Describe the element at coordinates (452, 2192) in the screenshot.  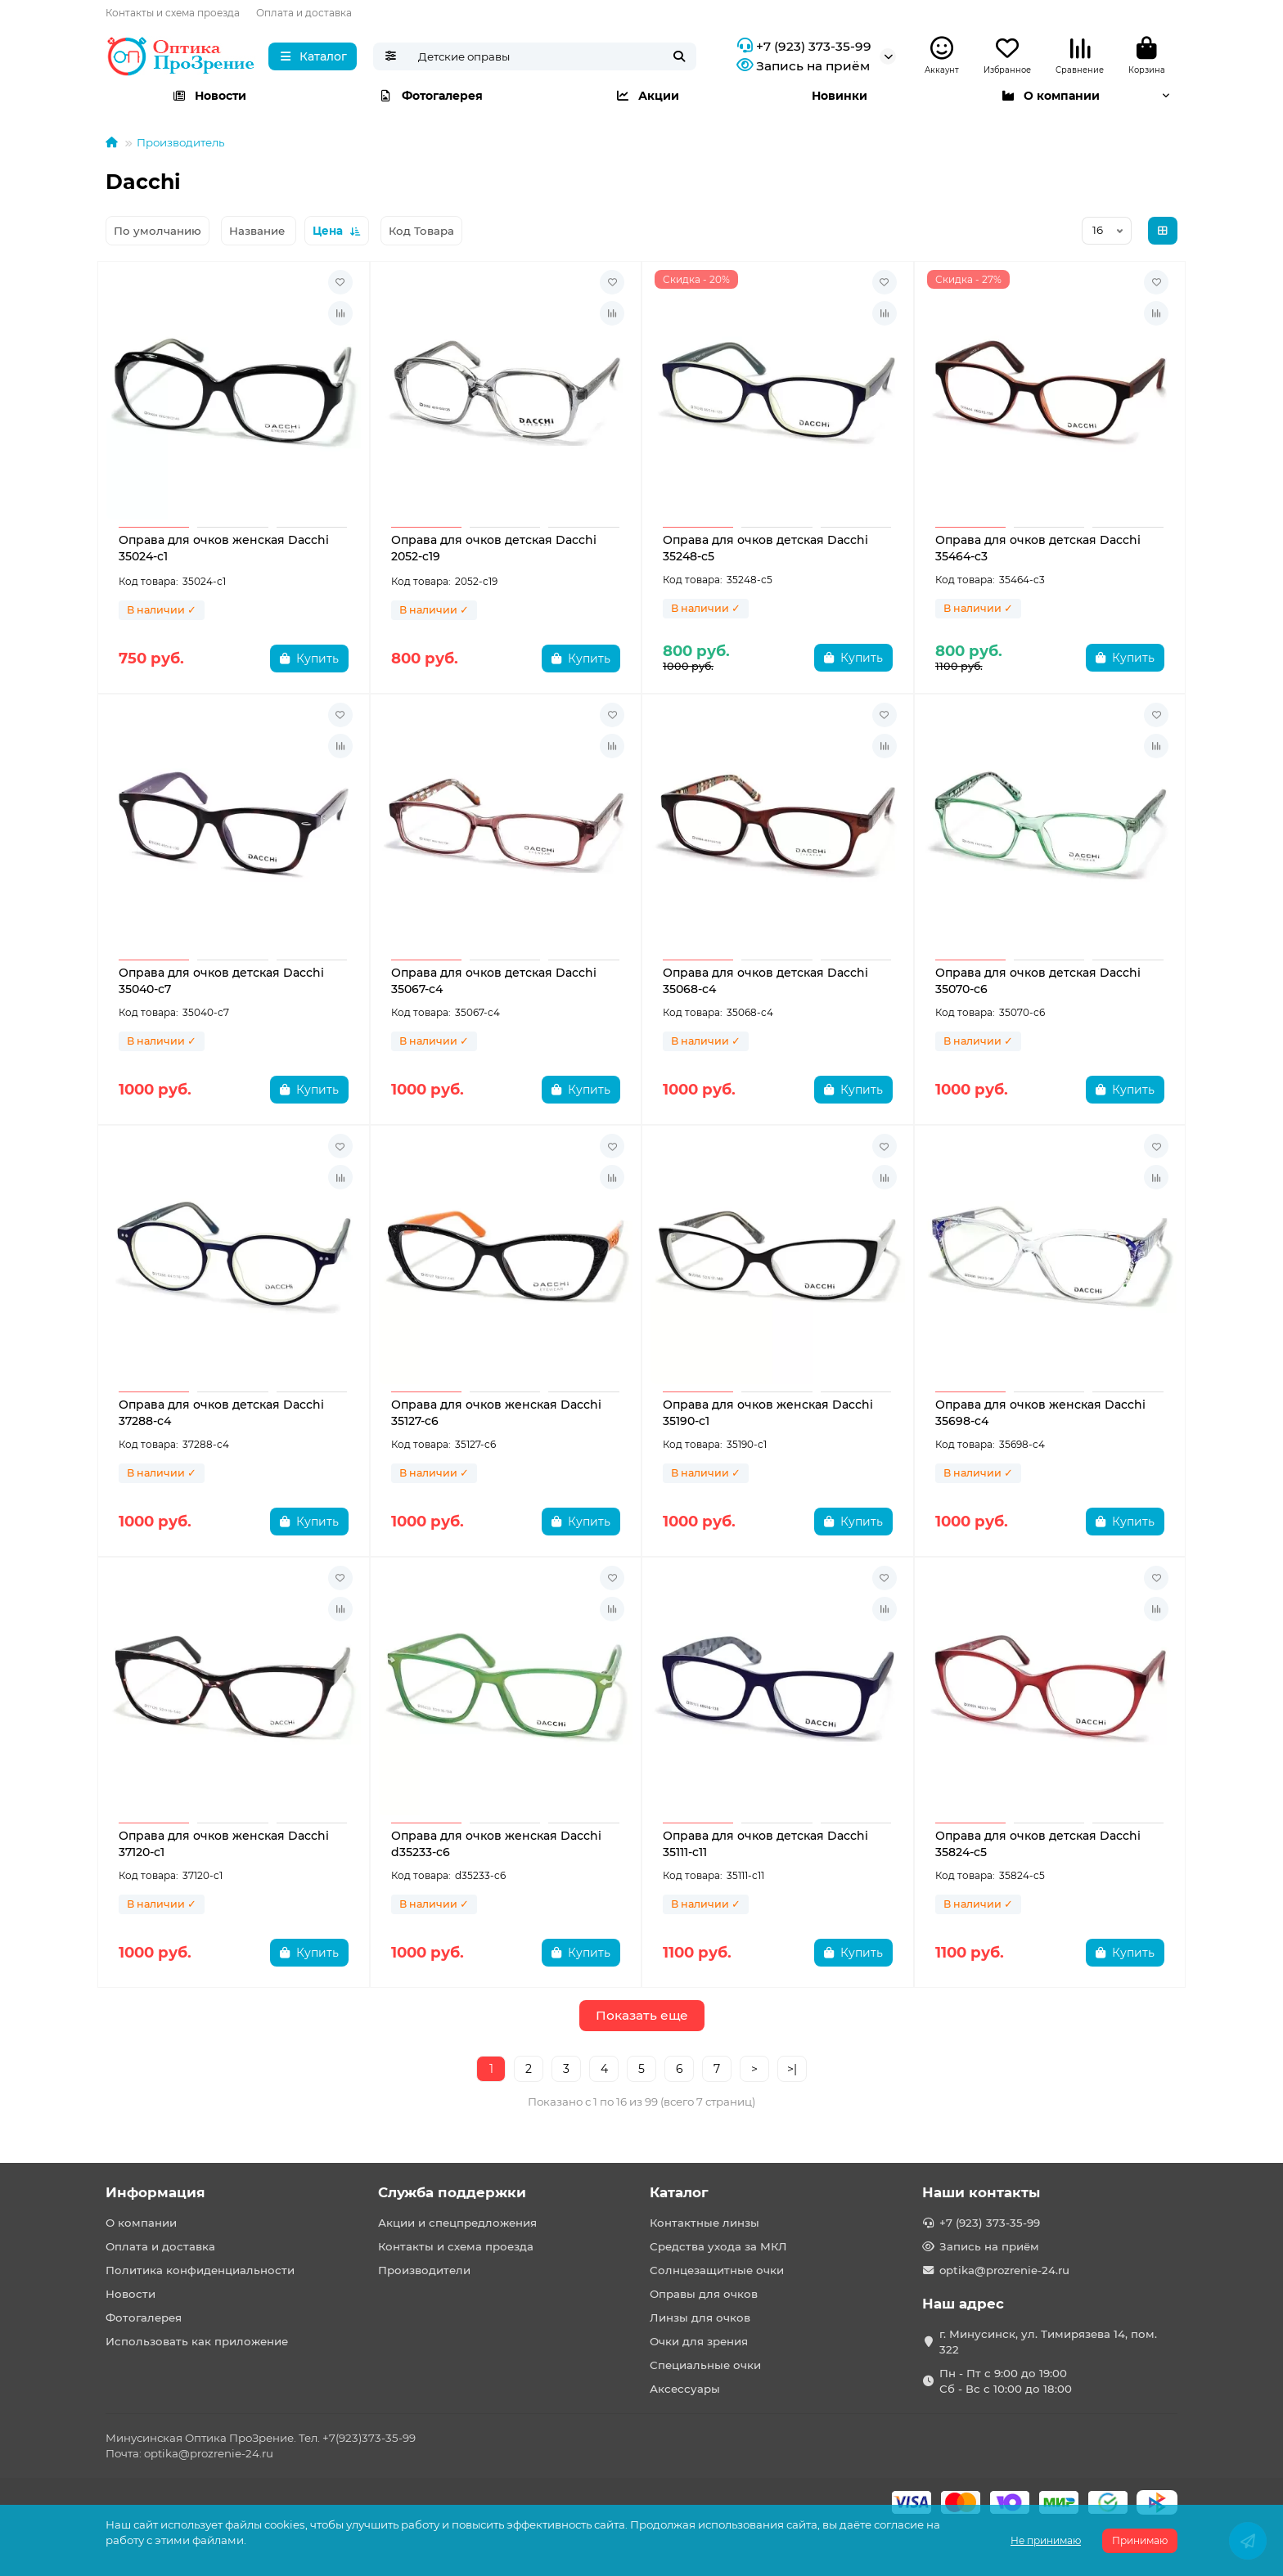
I see `Служба поддержки` at that location.